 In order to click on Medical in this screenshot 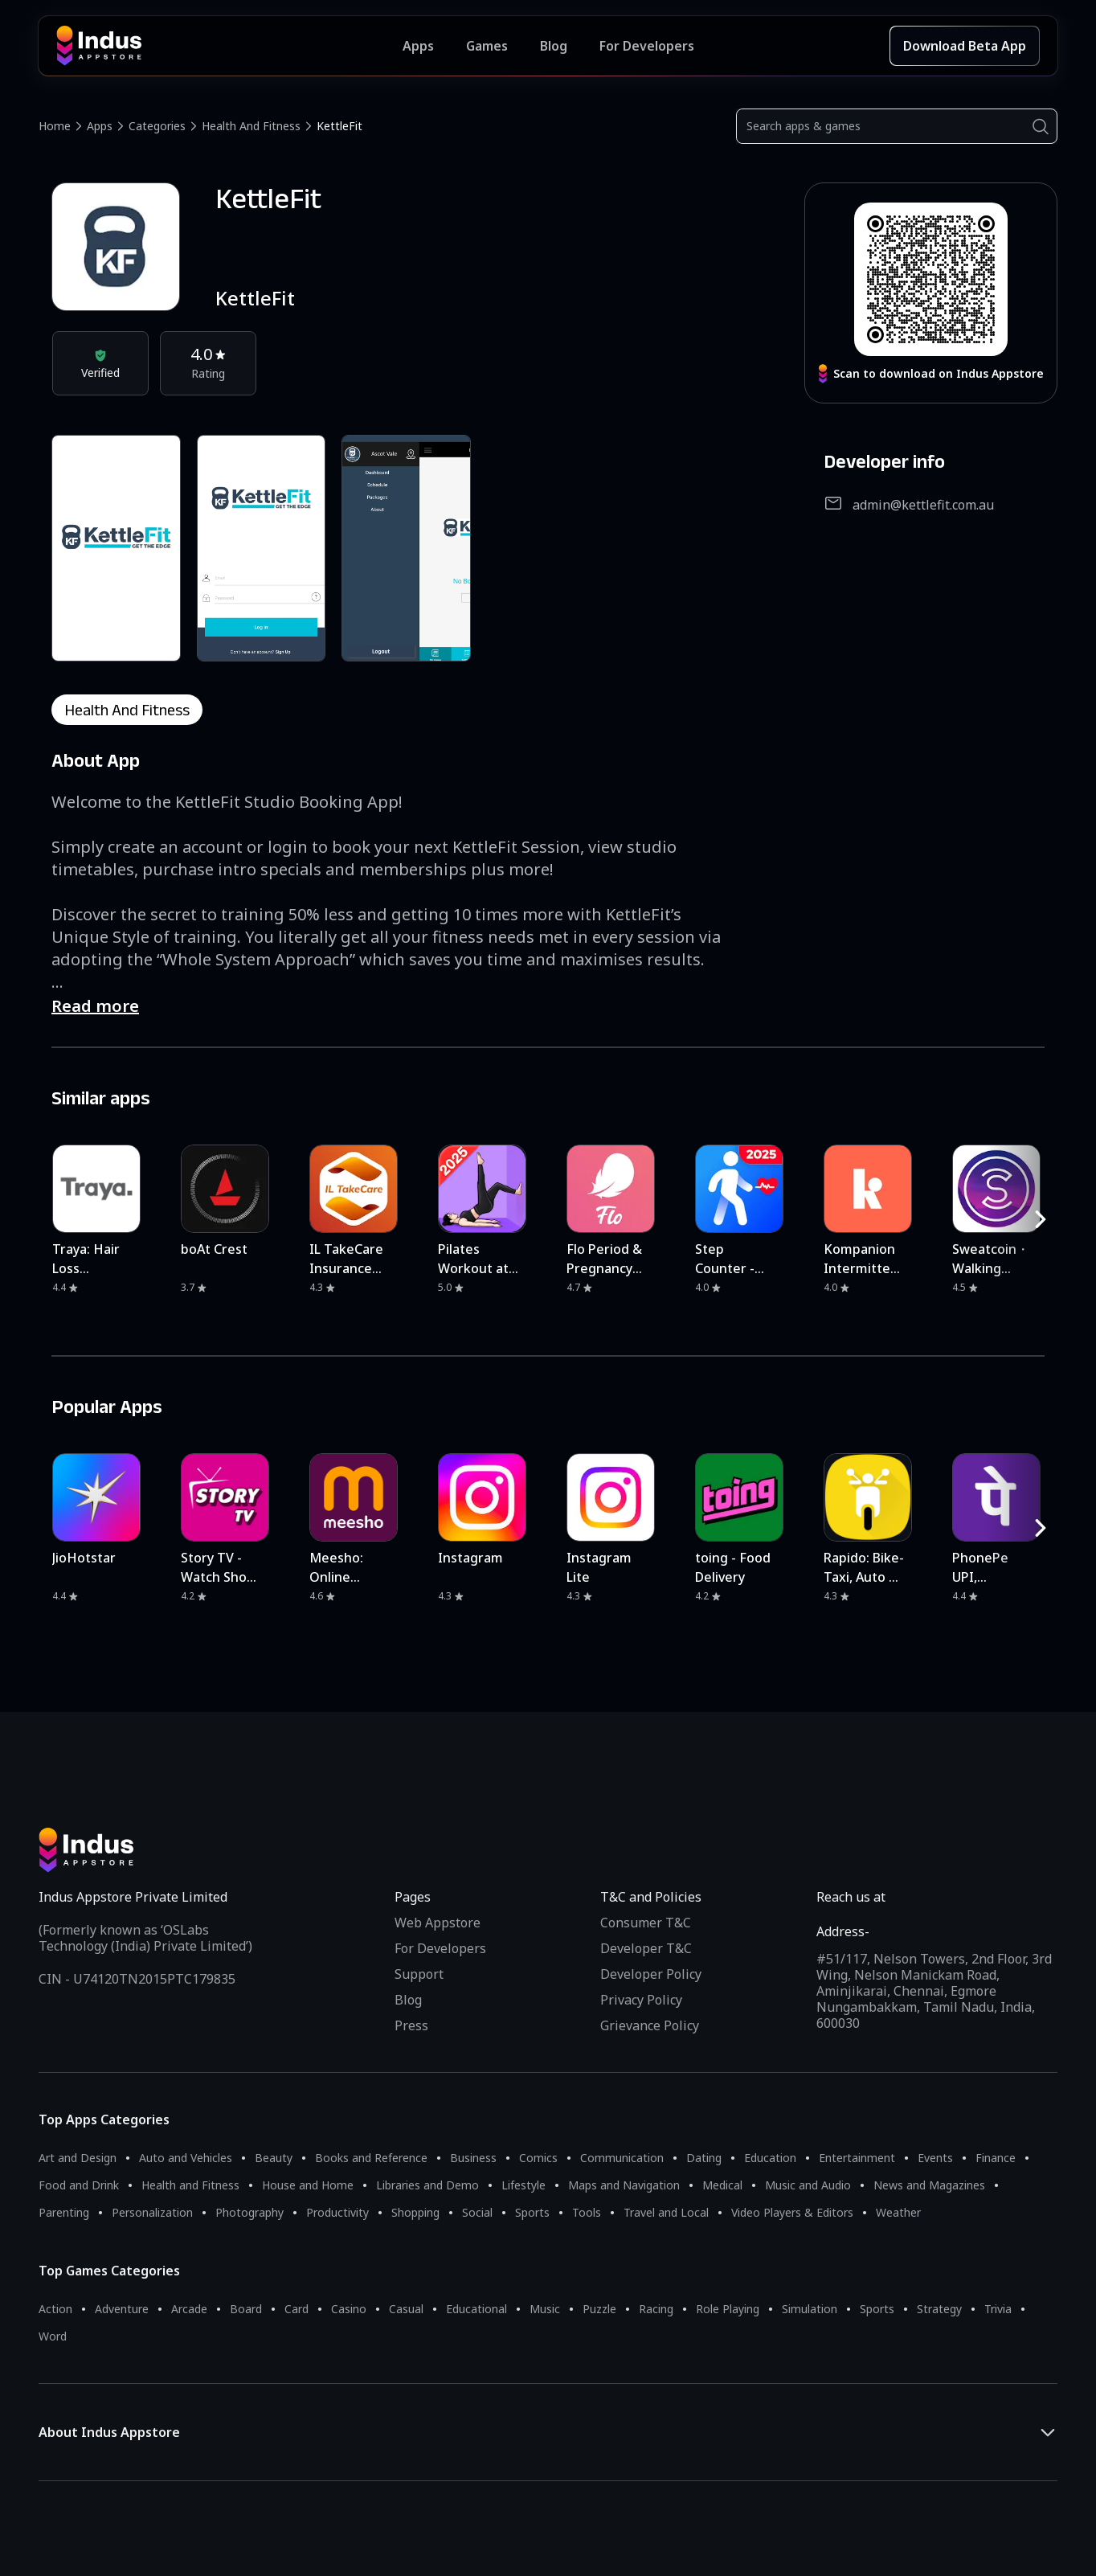, I will do `click(722, 2185)`.